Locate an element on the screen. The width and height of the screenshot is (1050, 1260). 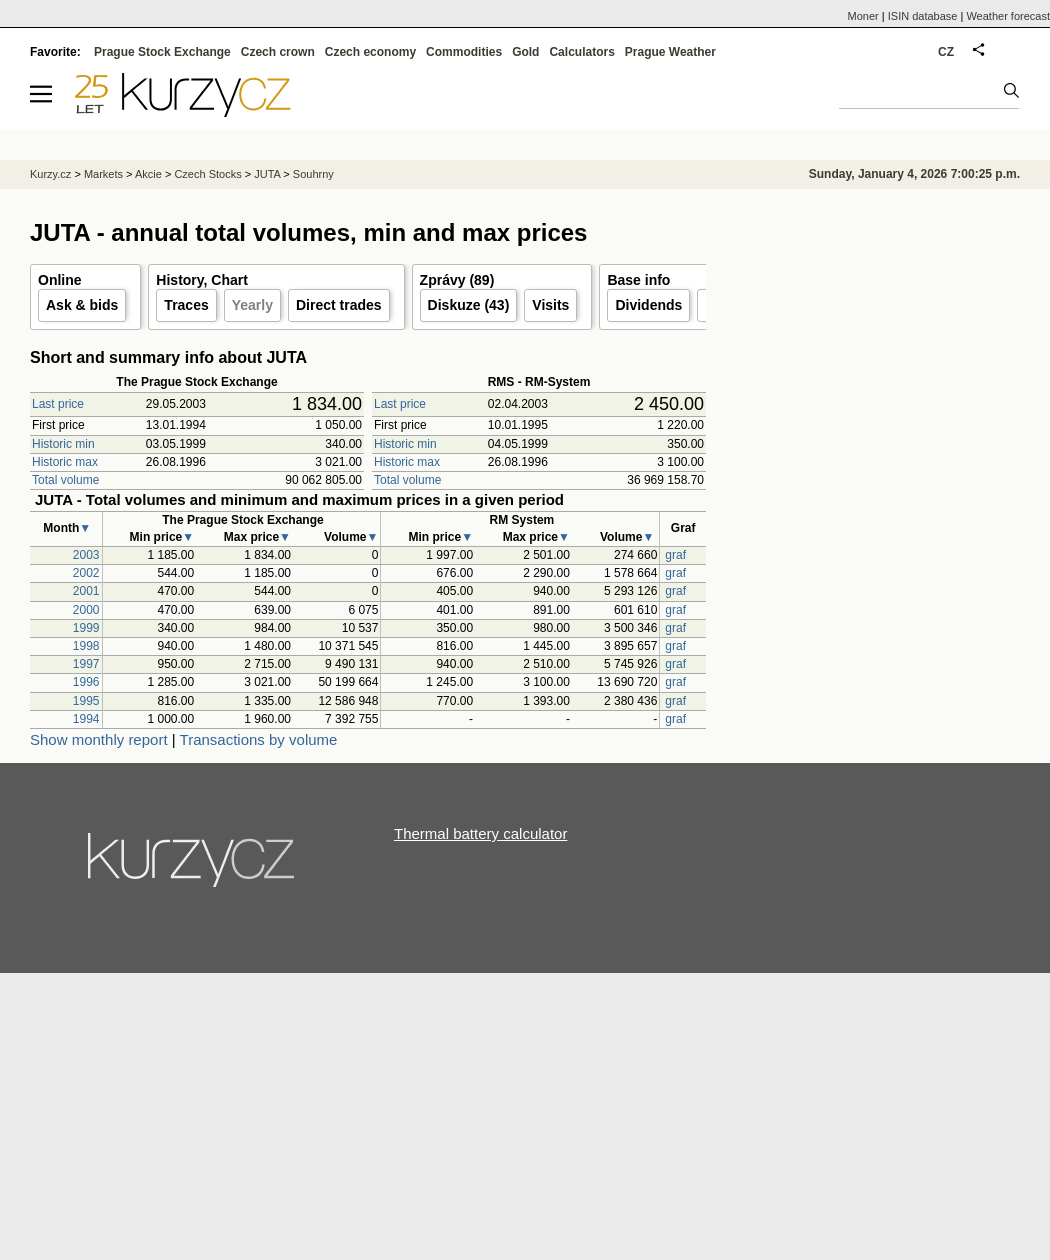
Historic min is located at coordinates (63, 444).